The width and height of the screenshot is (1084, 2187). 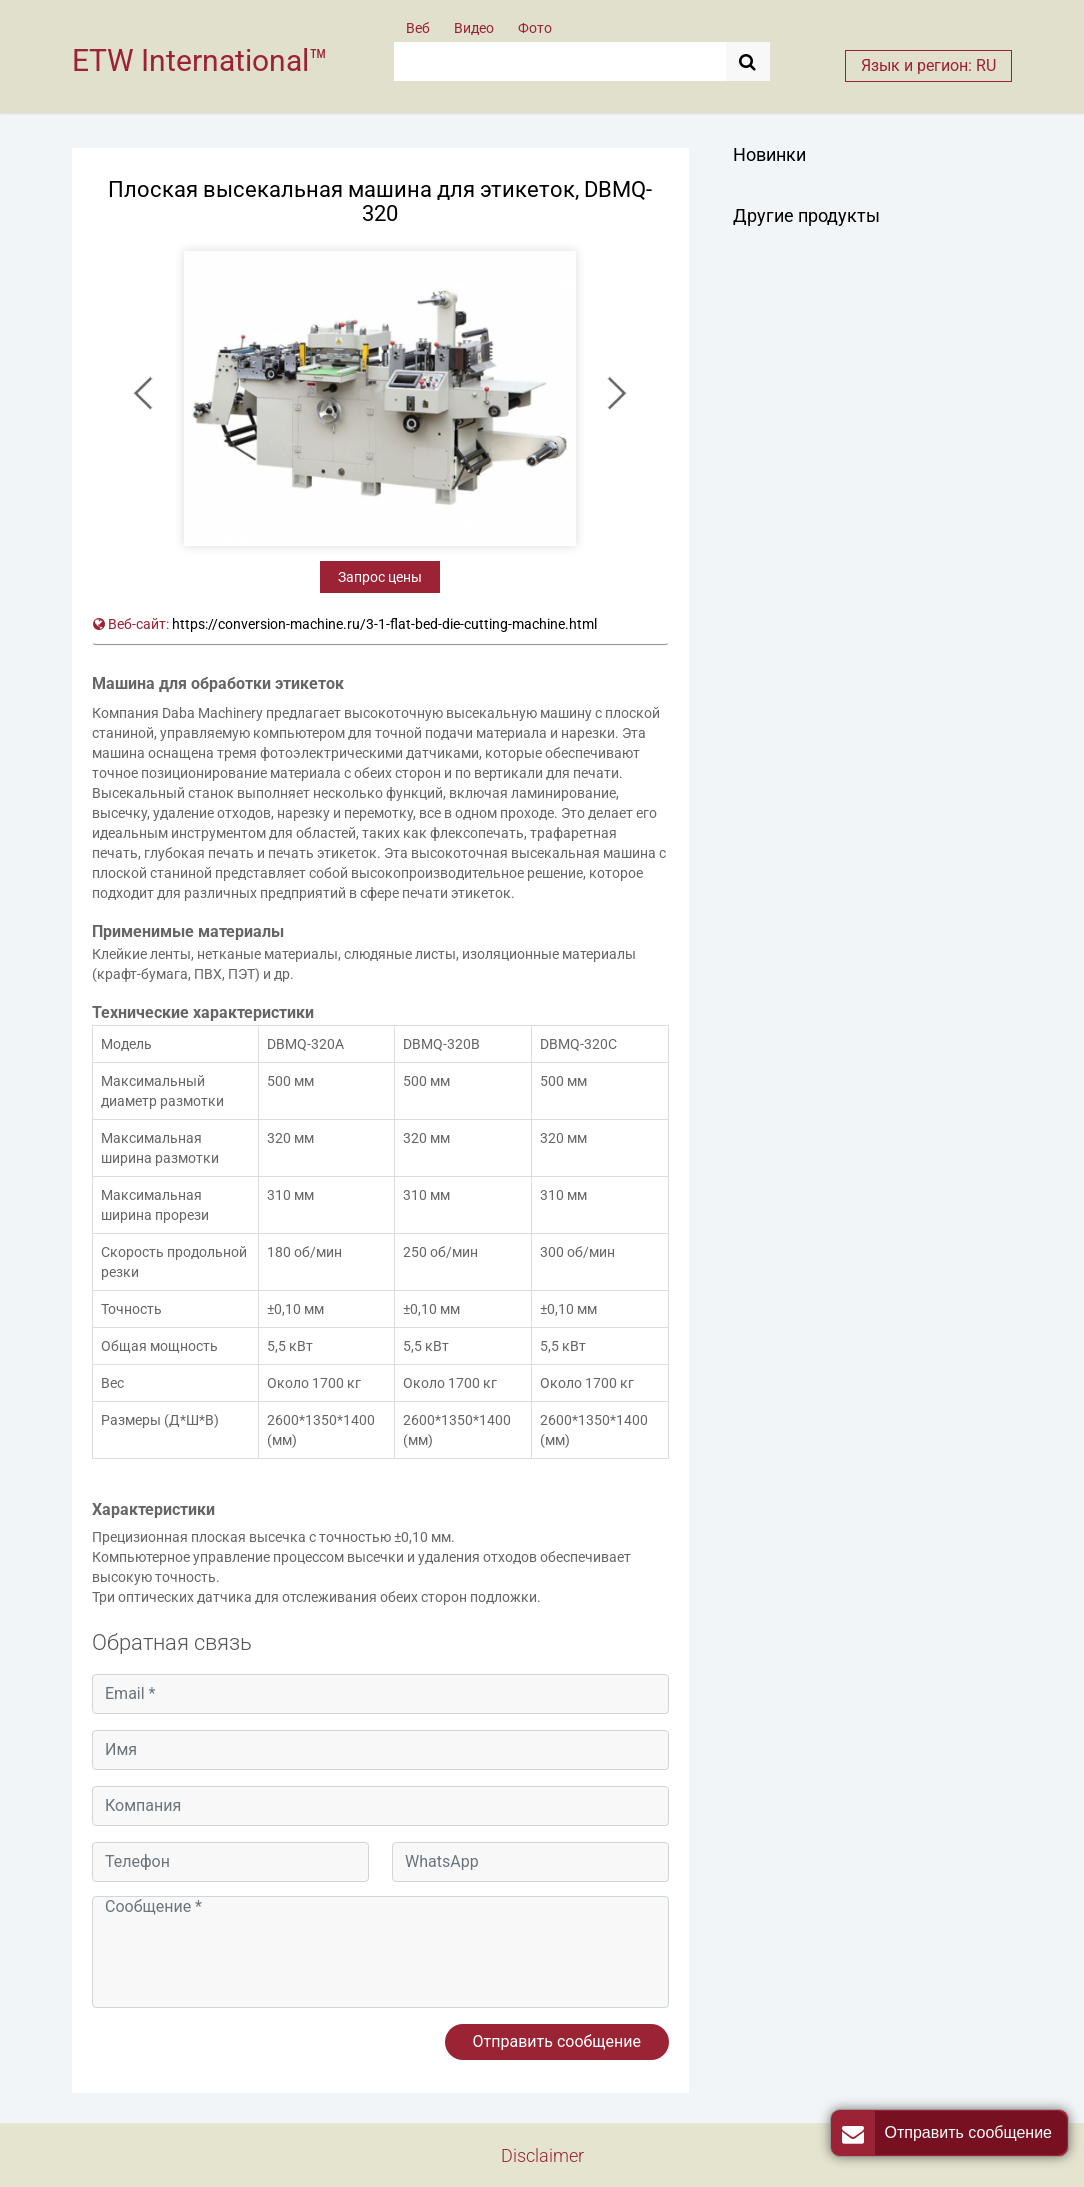 I want to click on Язык и регион: RU [button], so click(x=928, y=65).